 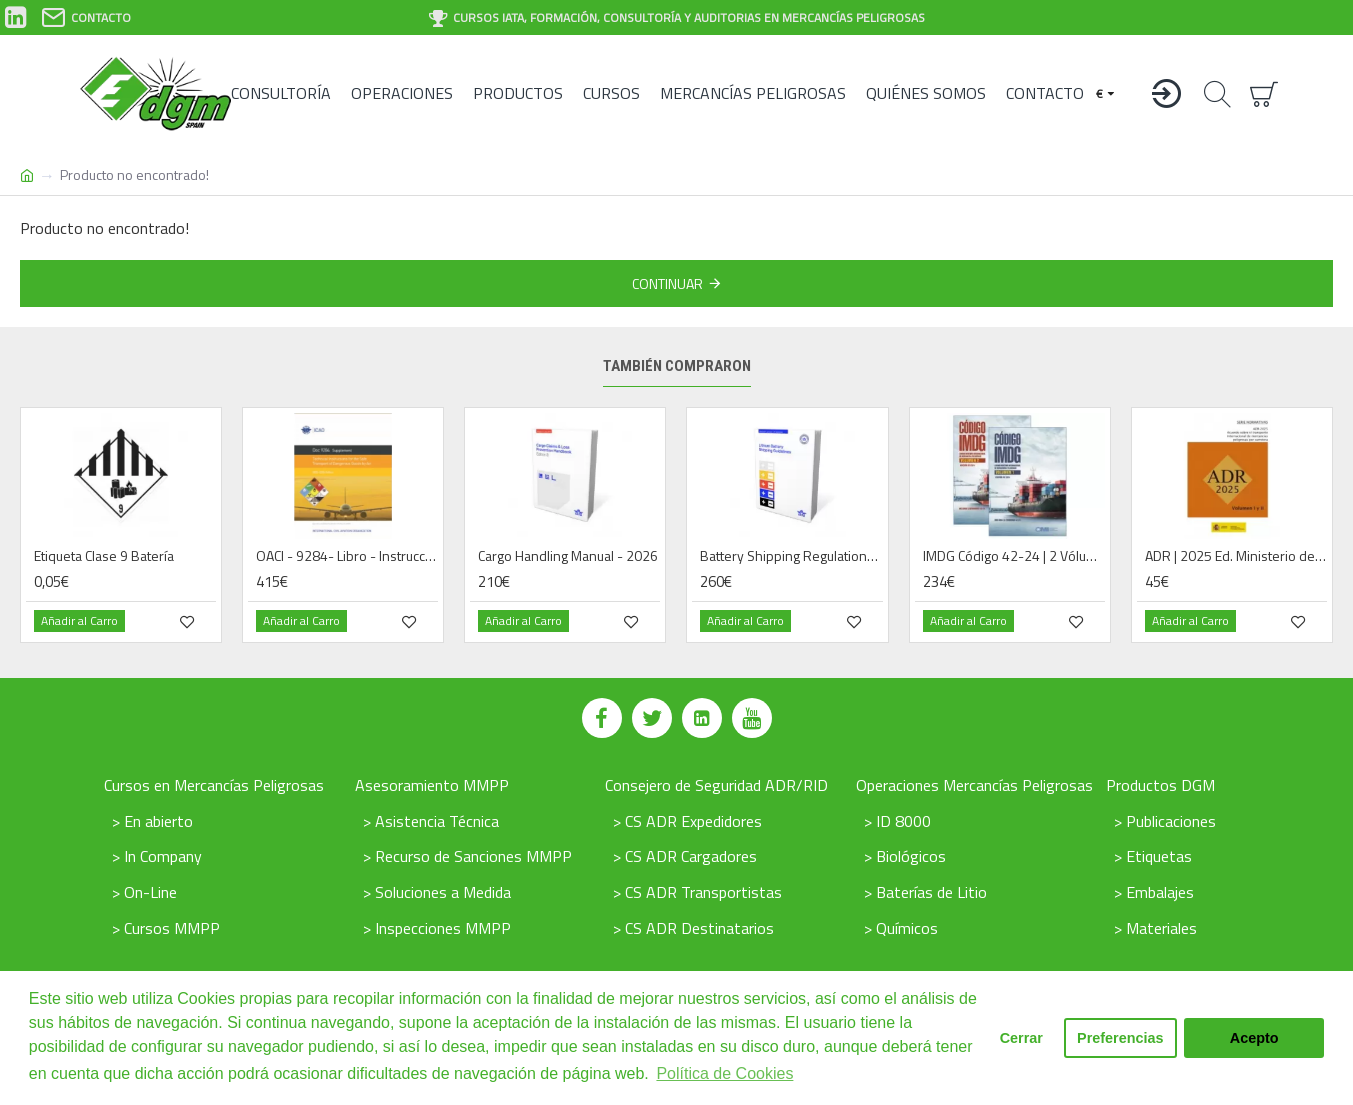 I want to click on Cerrar [button], so click(x=1021, y=1038).